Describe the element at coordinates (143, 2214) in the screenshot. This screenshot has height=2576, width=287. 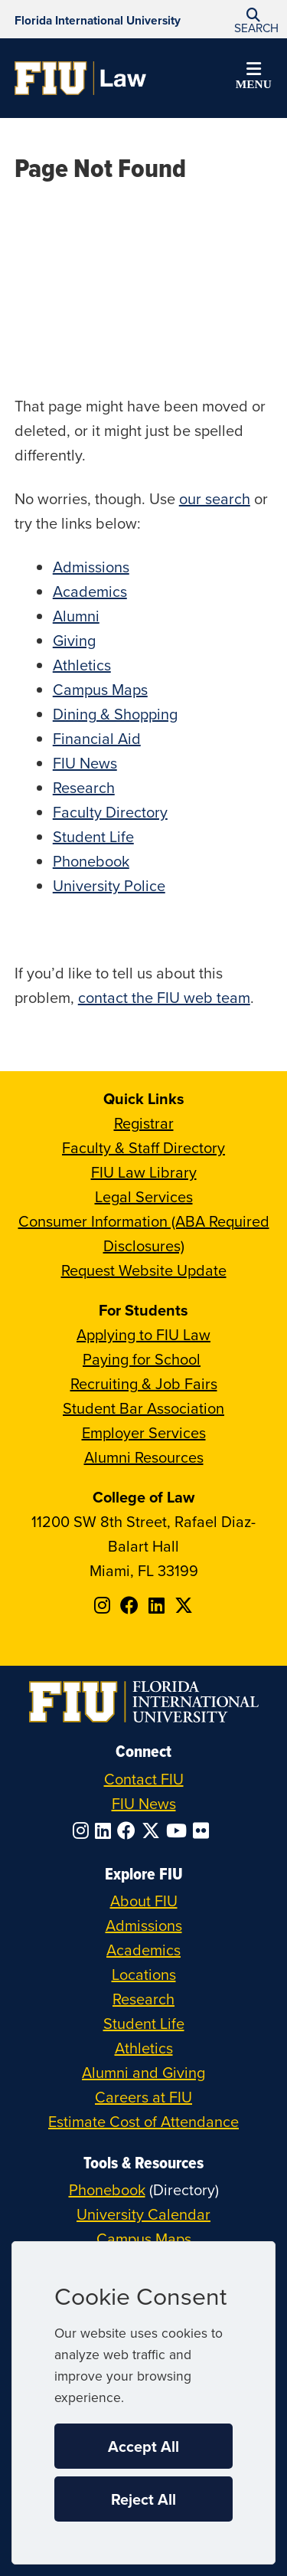
I see `University Calendar` at that location.